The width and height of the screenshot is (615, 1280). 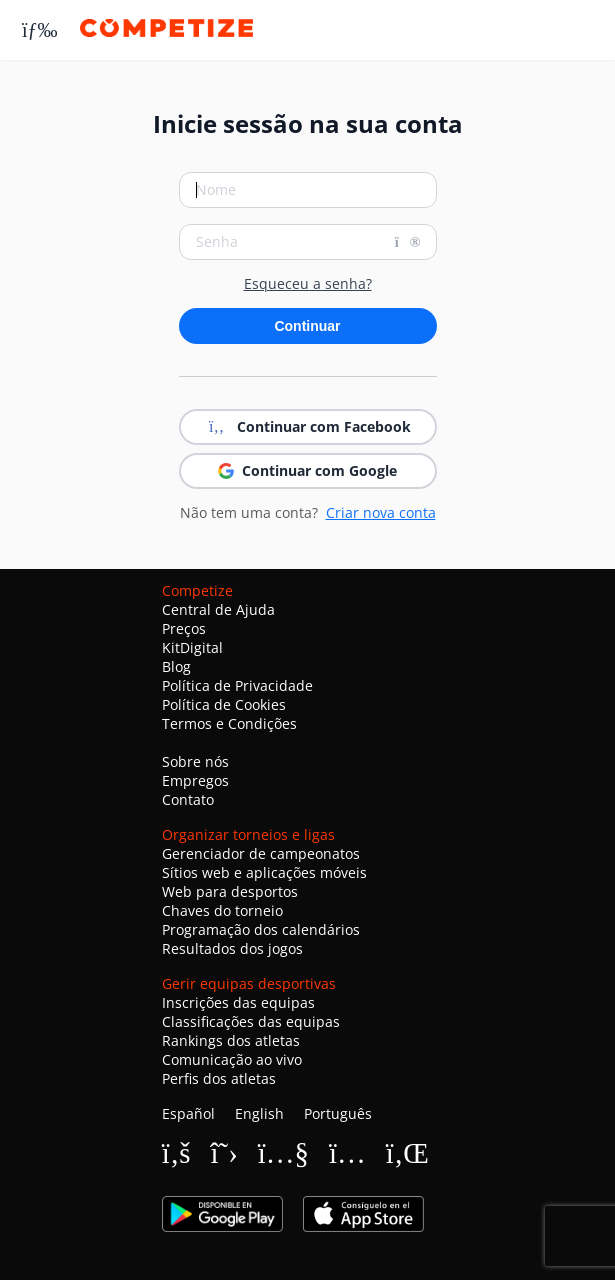 What do you see at coordinates (224, 704) in the screenshot?
I see `Política de Cookies` at bounding box center [224, 704].